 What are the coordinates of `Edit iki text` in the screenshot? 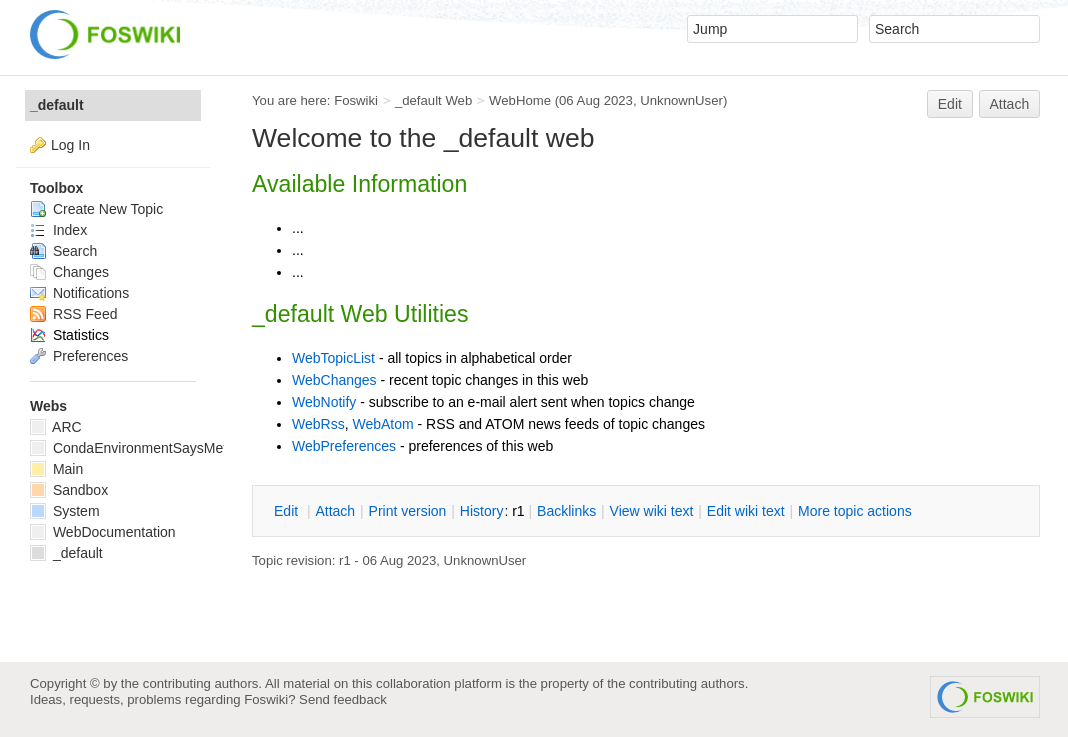 It's located at (746, 511).